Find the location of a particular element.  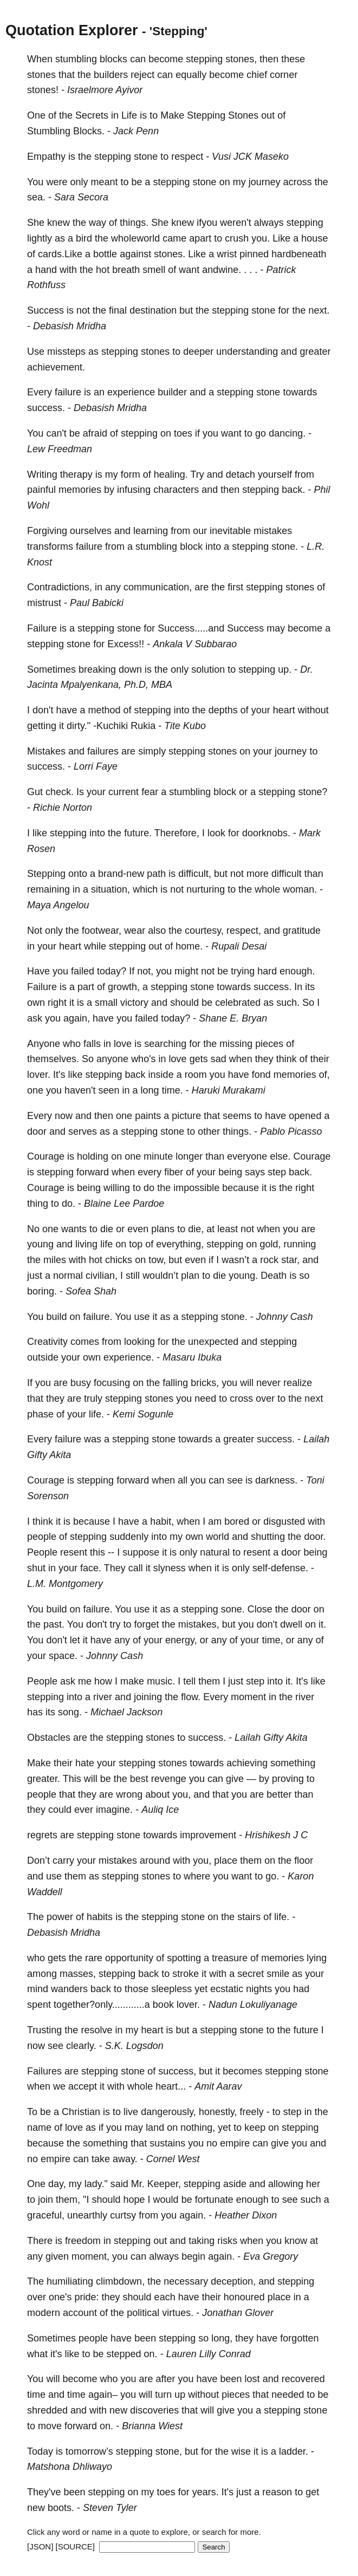

sad is located at coordinates (218, 1058).